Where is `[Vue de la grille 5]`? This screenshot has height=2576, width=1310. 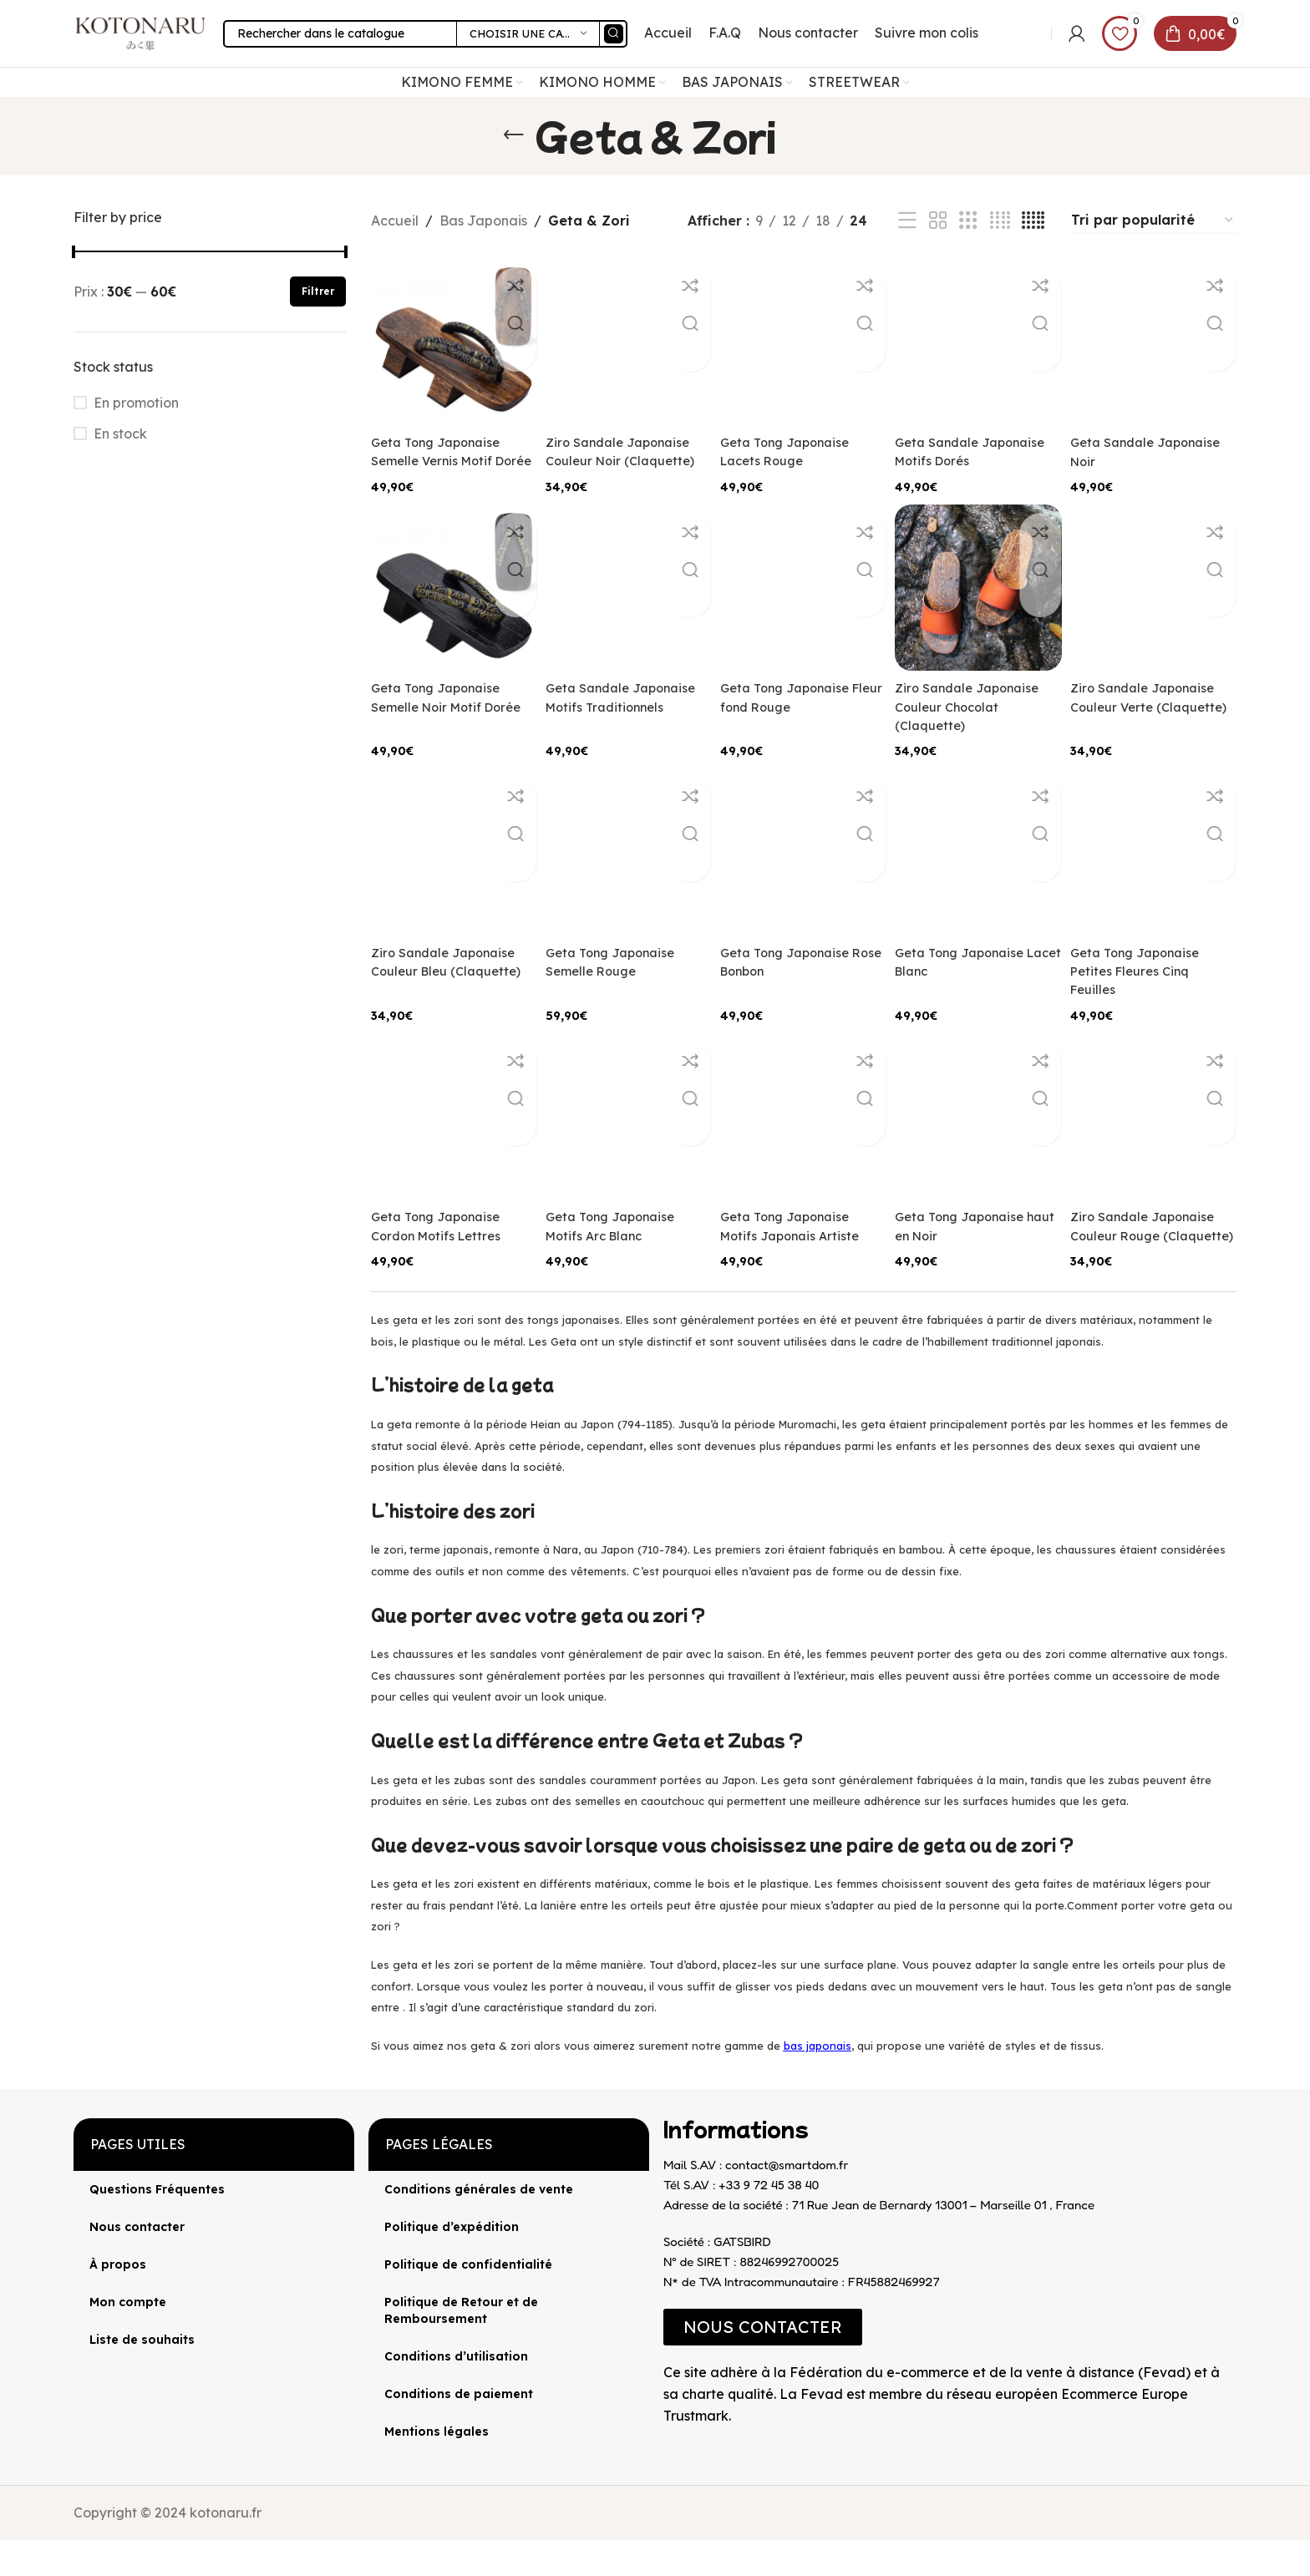 [Vue de la grille 5] is located at coordinates (1033, 242).